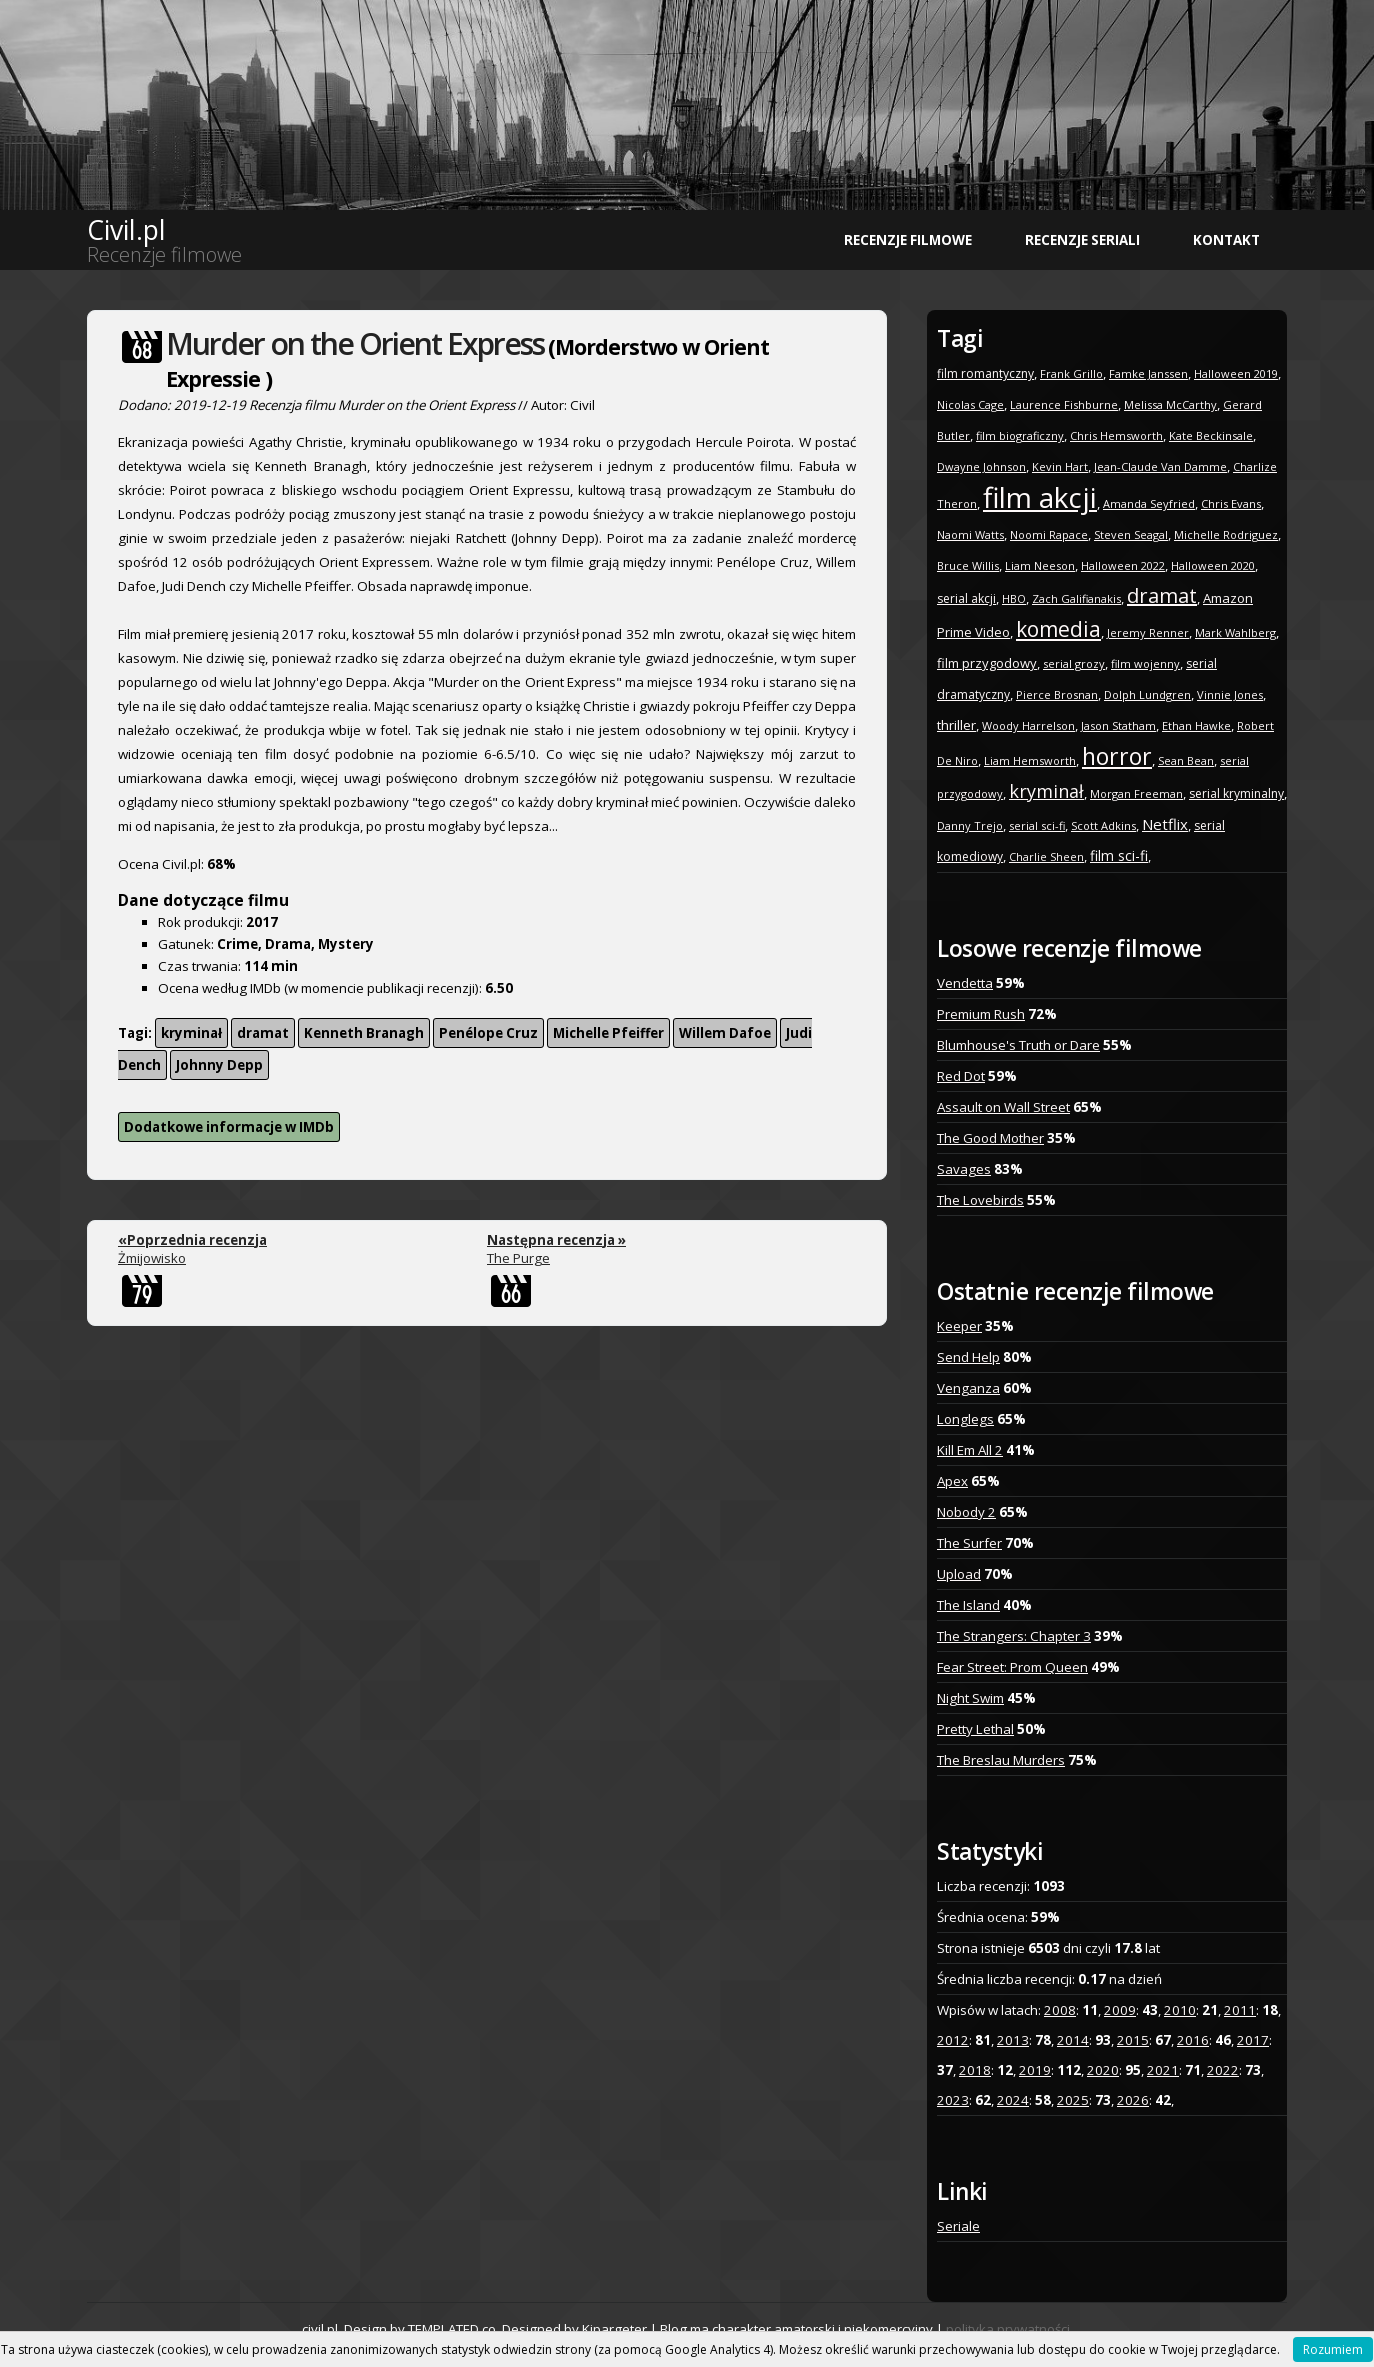 The height and width of the screenshot is (2367, 1374). Describe the element at coordinates (1123, 565) in the screenshot. I see `Halloween 2022` at that location.